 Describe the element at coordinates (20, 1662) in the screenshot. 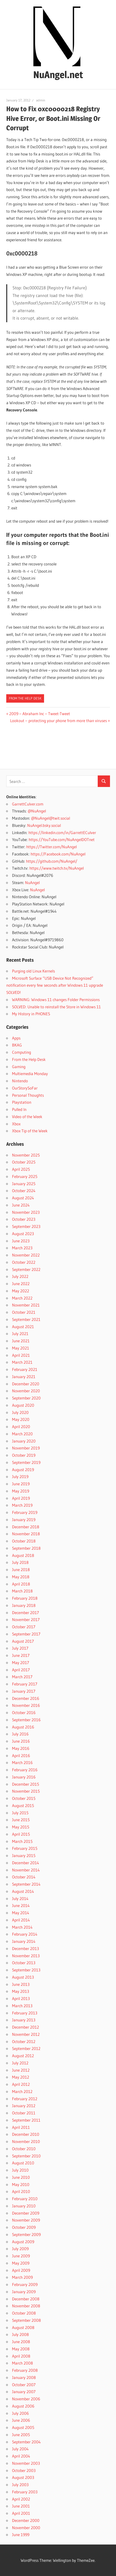

I see `May 2017` at that location.